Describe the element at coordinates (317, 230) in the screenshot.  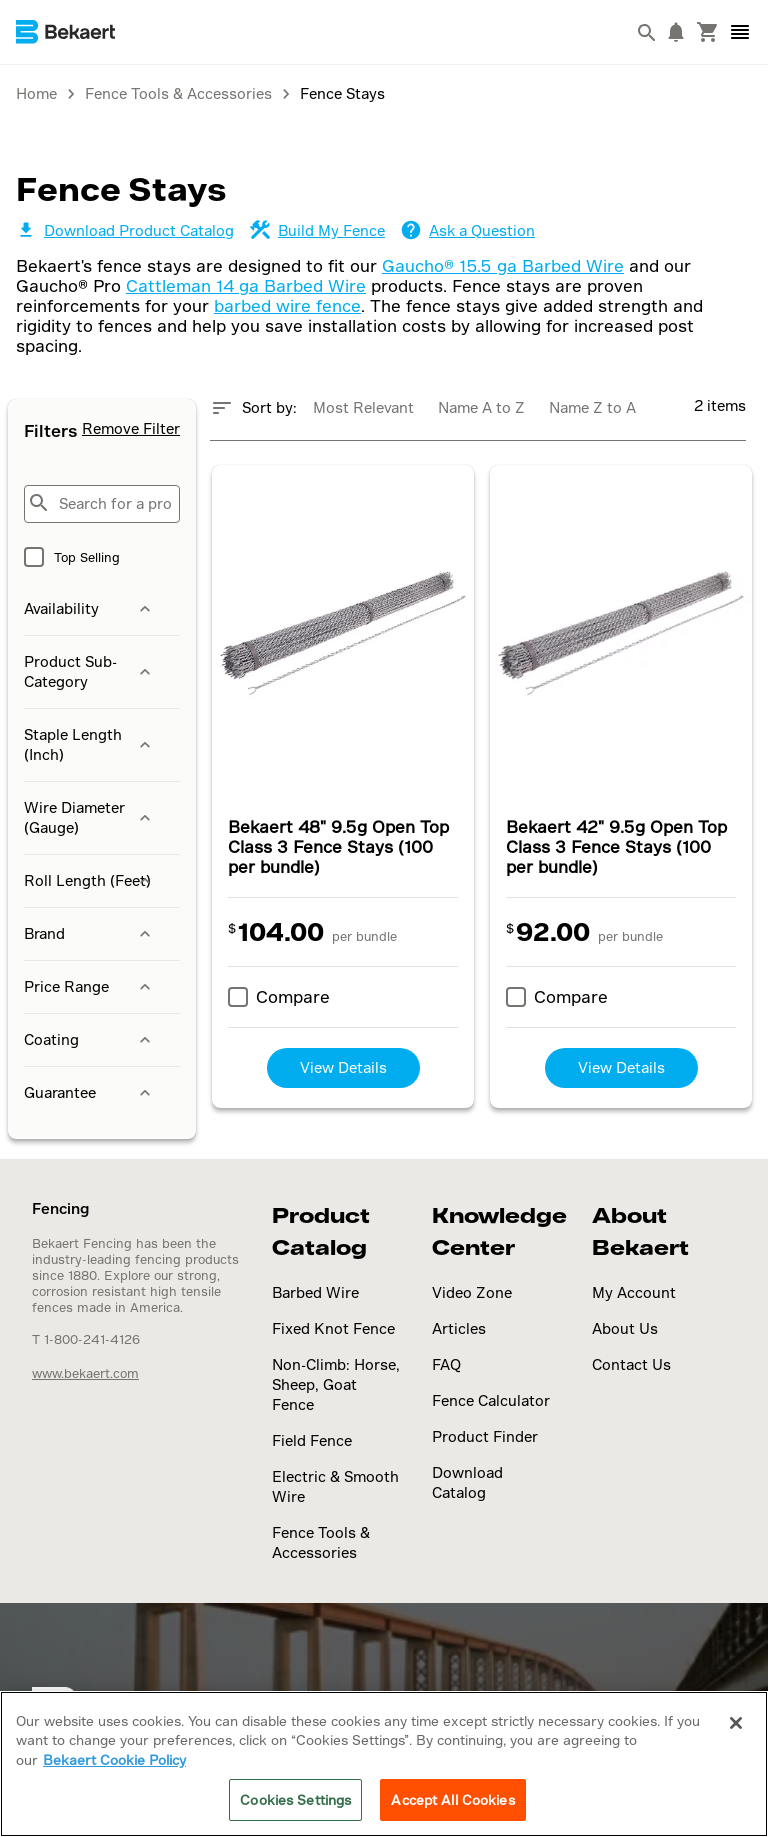
I see `Build My Fence` at that location.